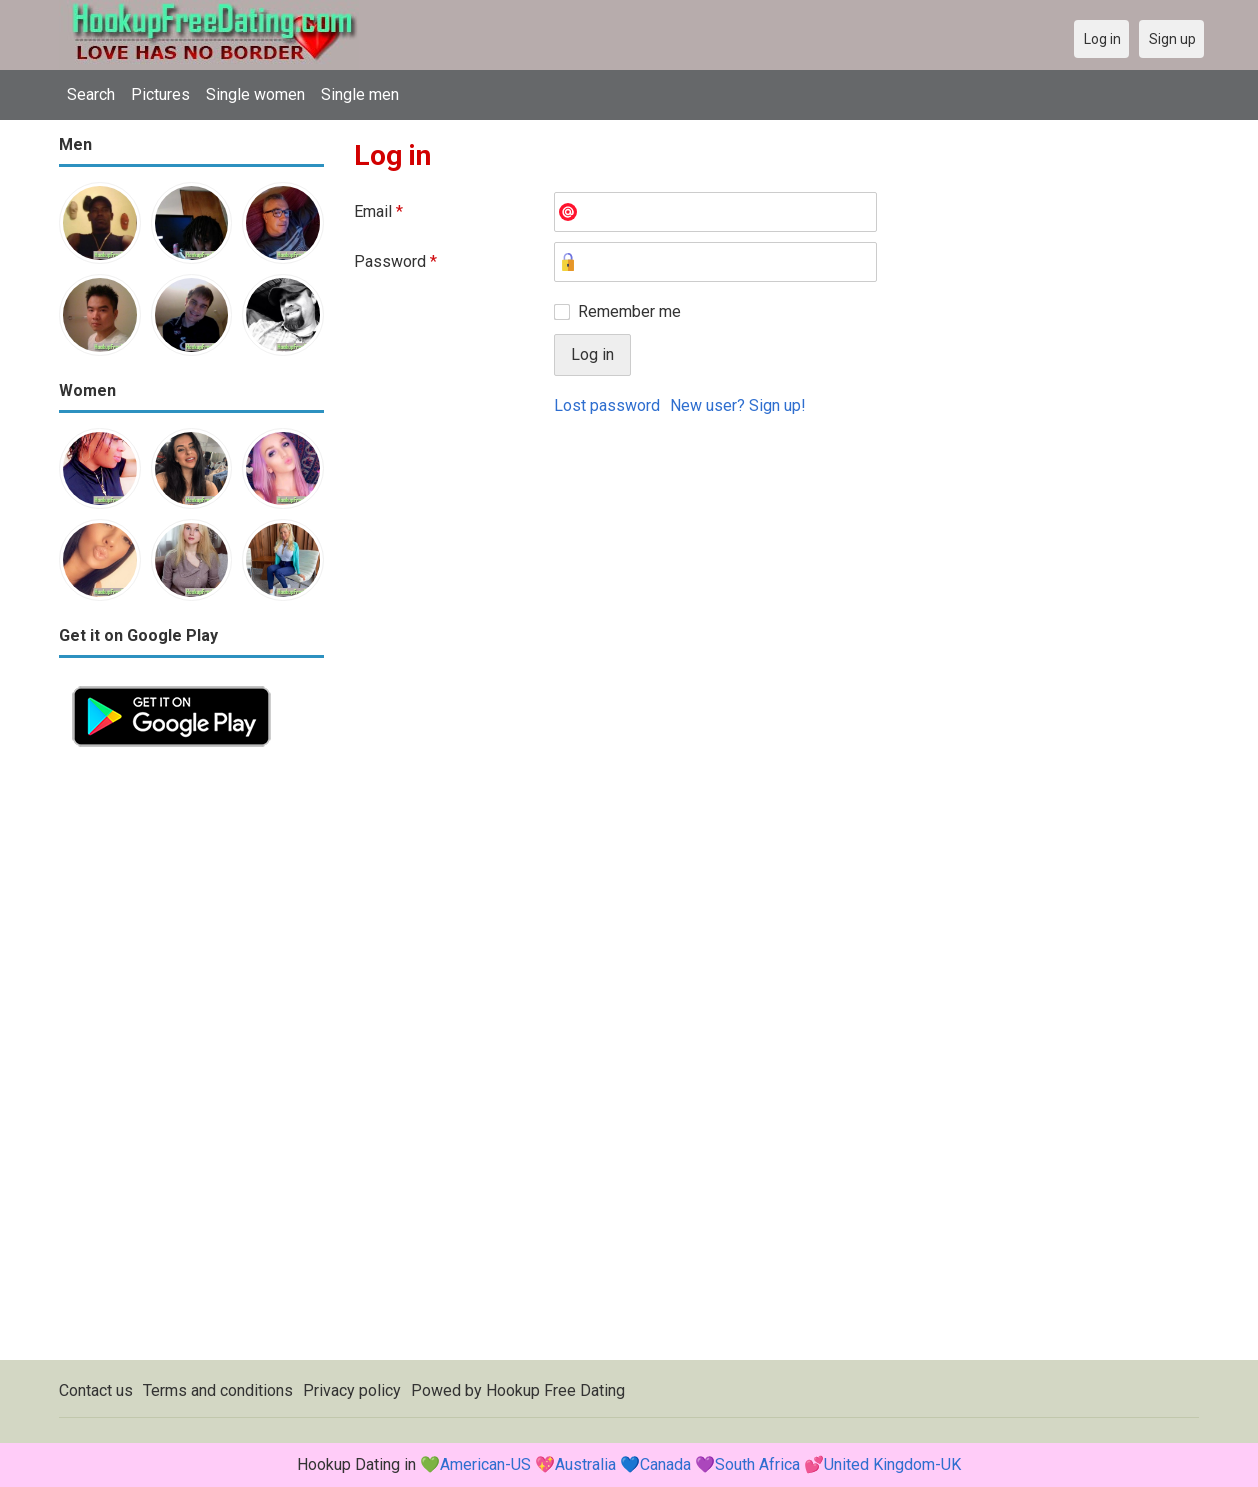  What do you see at coordinates (255, 94) in the screenshot?
I see `Single women` at bounding box center [255, 94].